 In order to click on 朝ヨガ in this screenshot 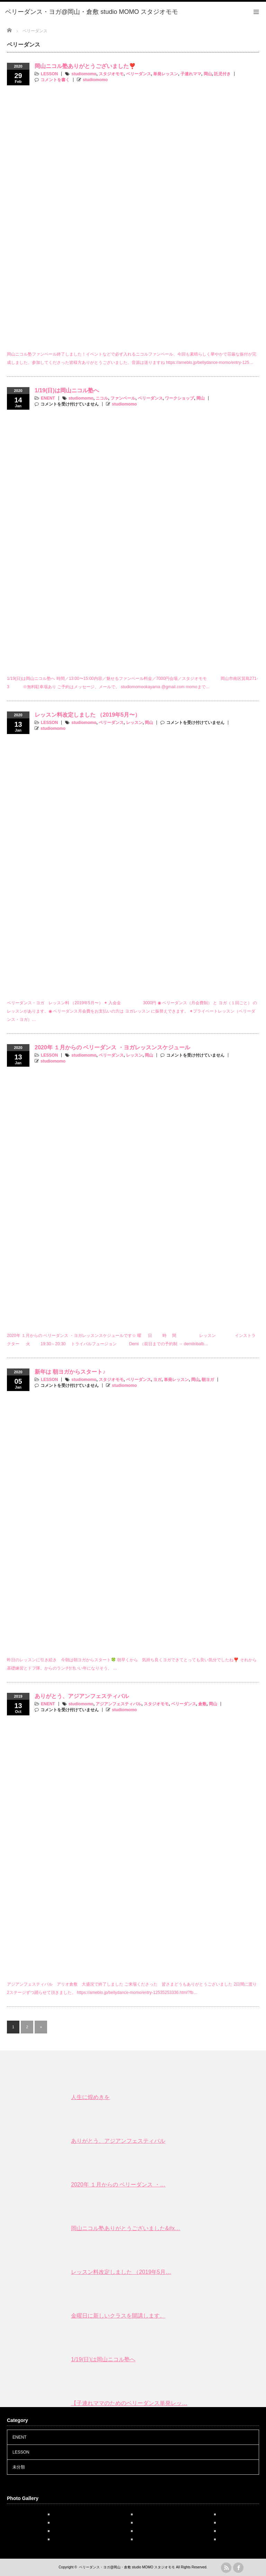, I will do `click(208, 1379)`.